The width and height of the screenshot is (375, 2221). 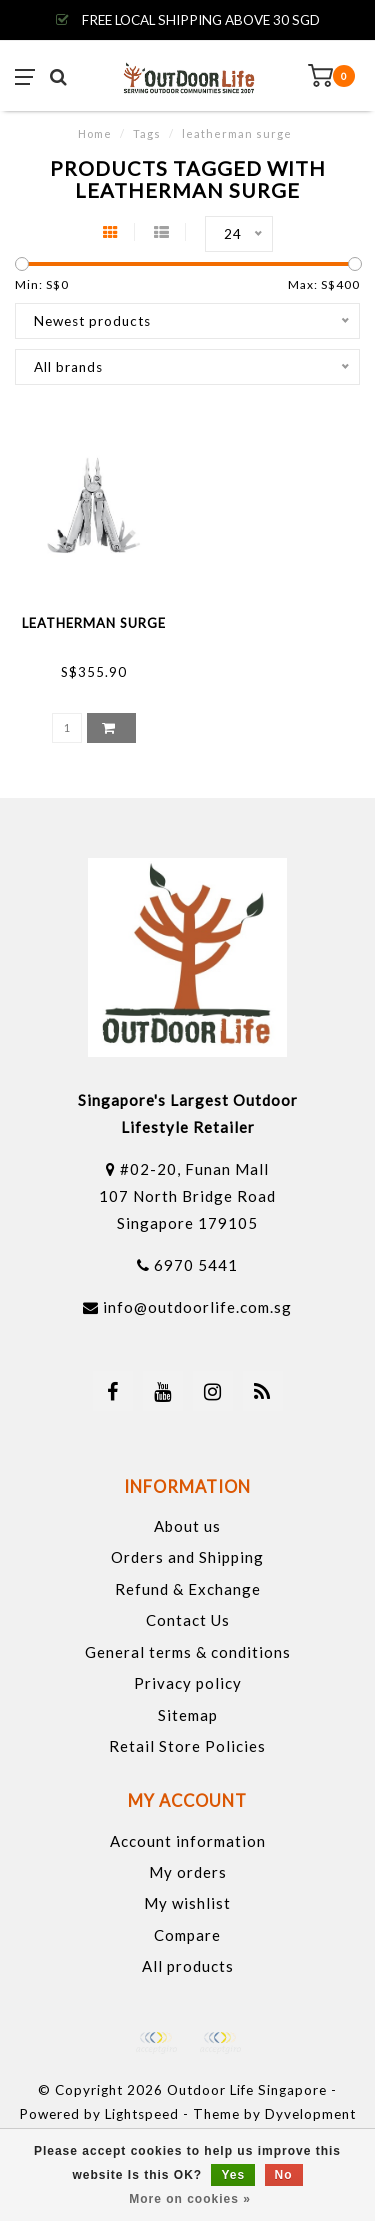 I want to click on Compare, so click(x=187, y=1935).